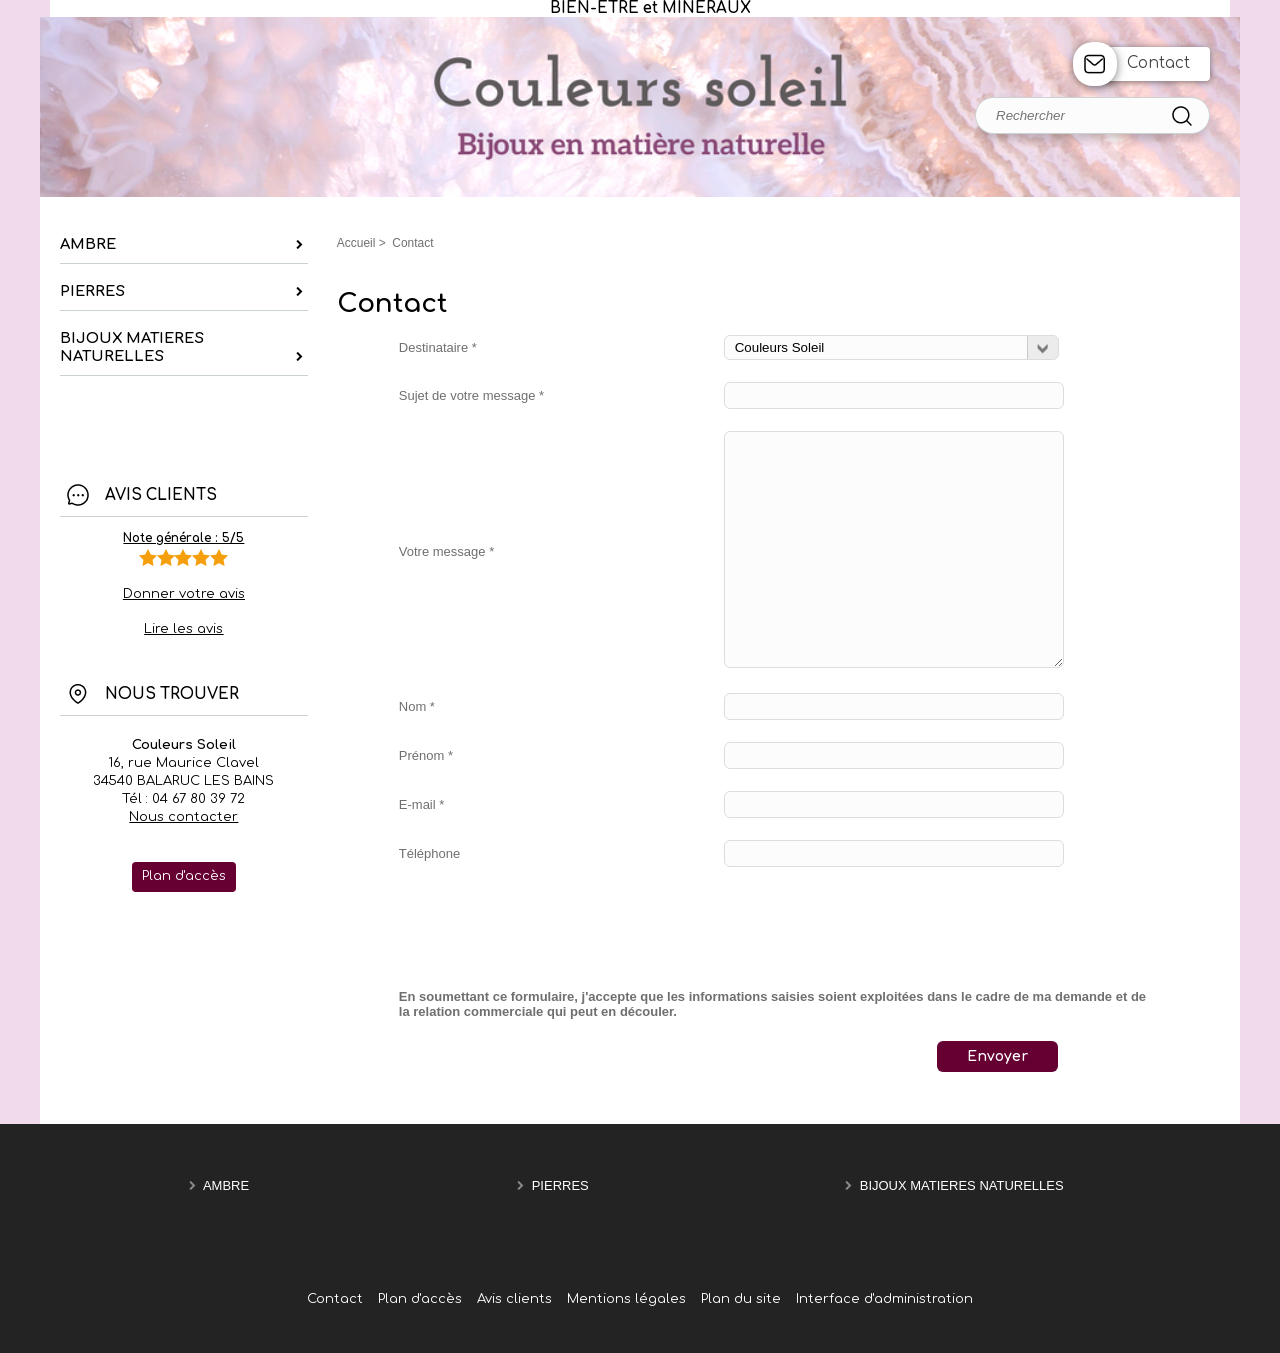 The width and height of the screenshot is (1280, 1353). What do you see at coordinates (962, 1186) in the screenshot?
I see `BIJOUX MATIERES NATURELLES` at bounding box center [962, 1186].